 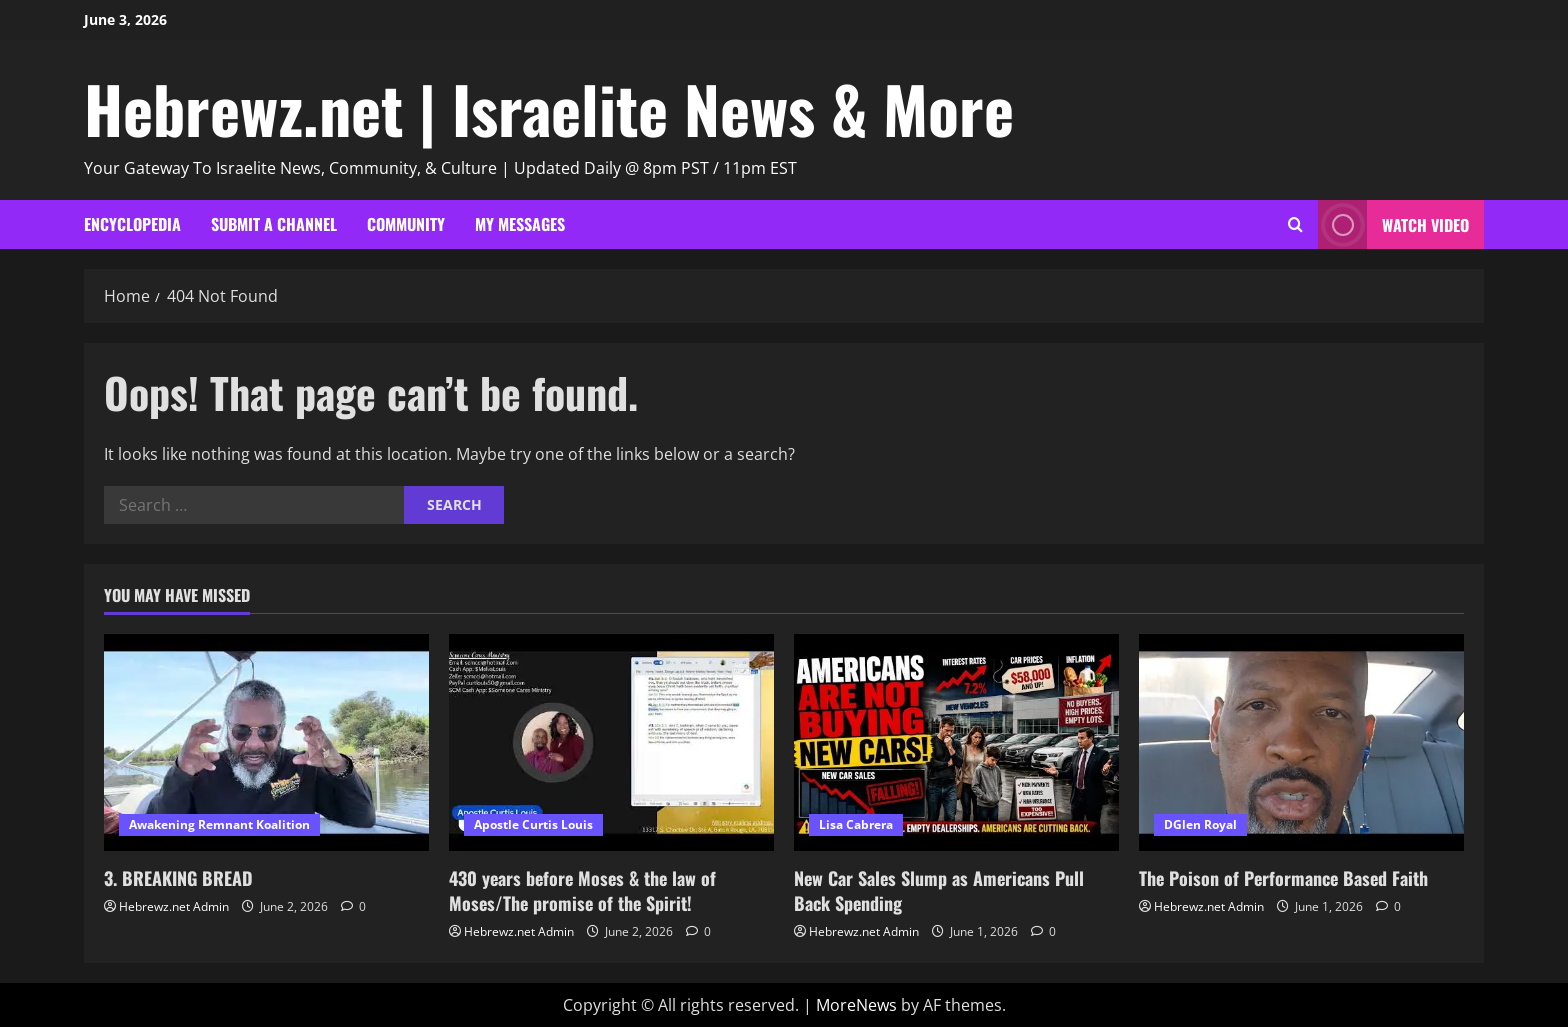 I want to click on [New Car Sales Slump as Americans Pull Back Spending], so click(x=956, y=742).